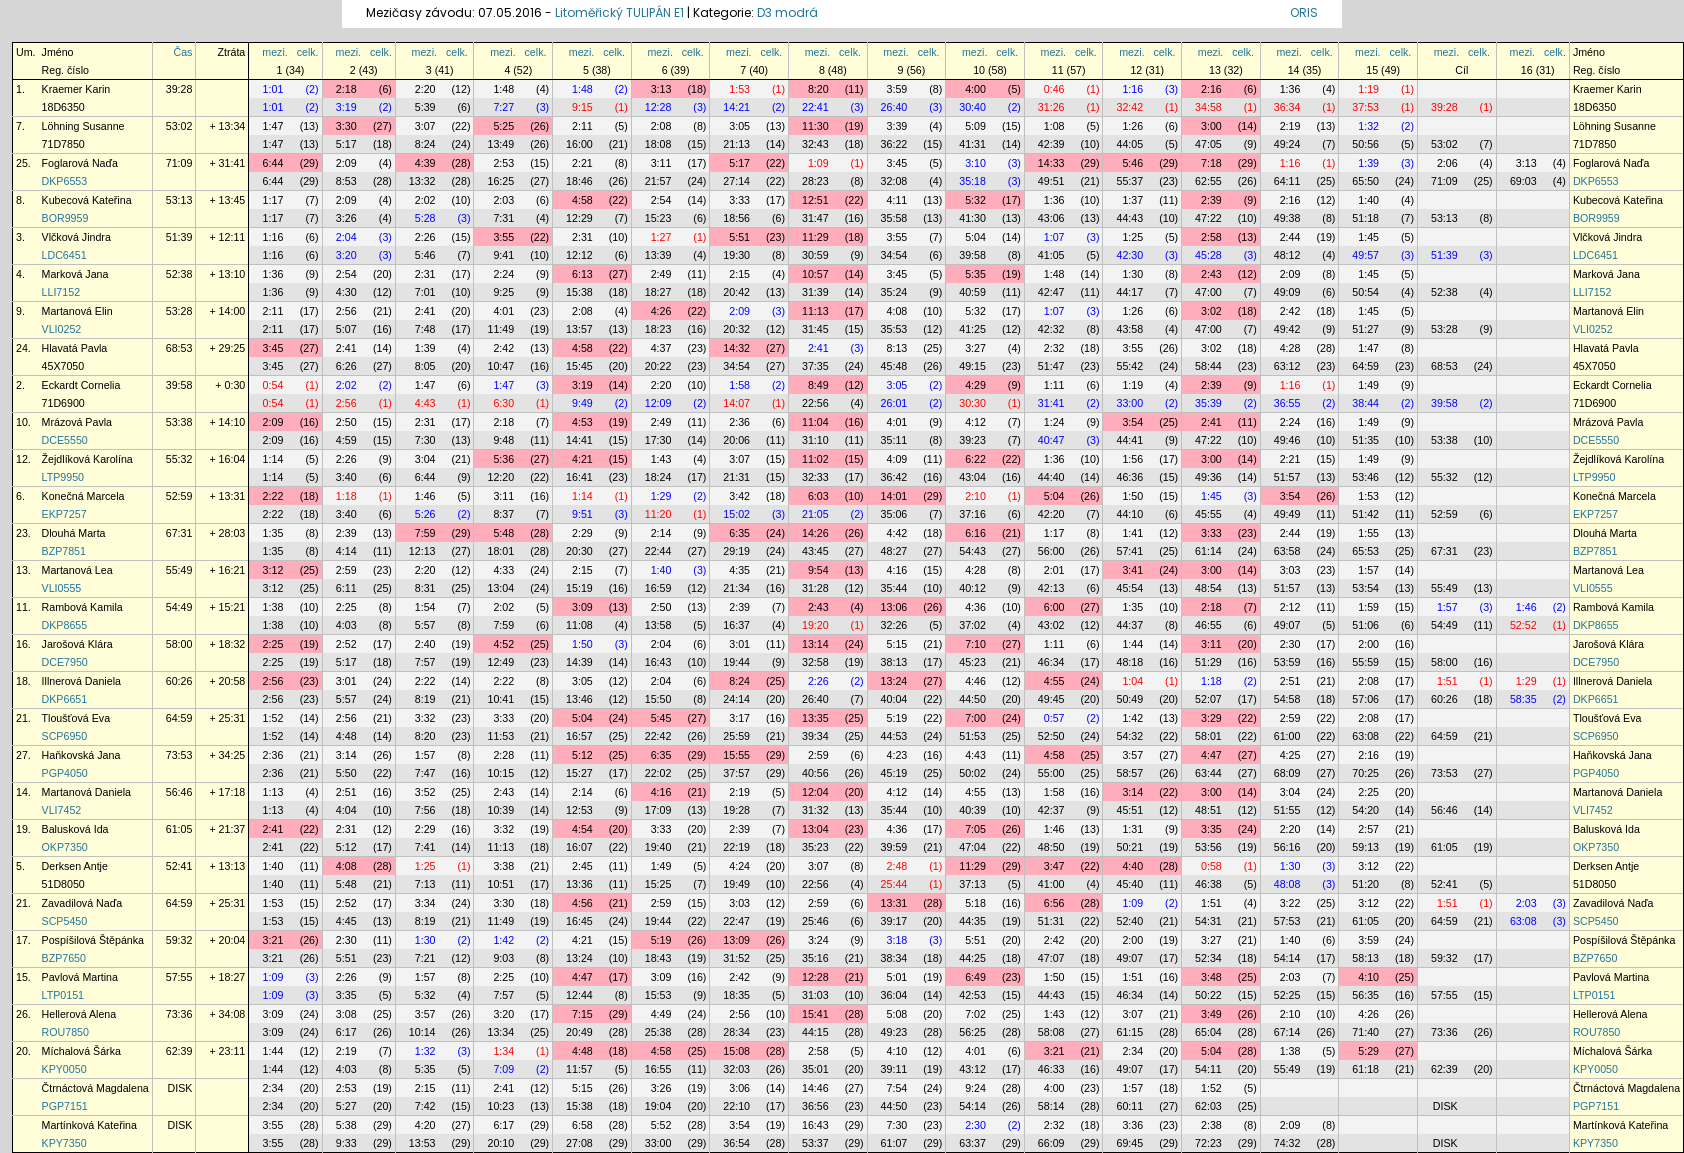 The image size is (1684, 1153). I want to click on 58:44, so click(1208, 366).